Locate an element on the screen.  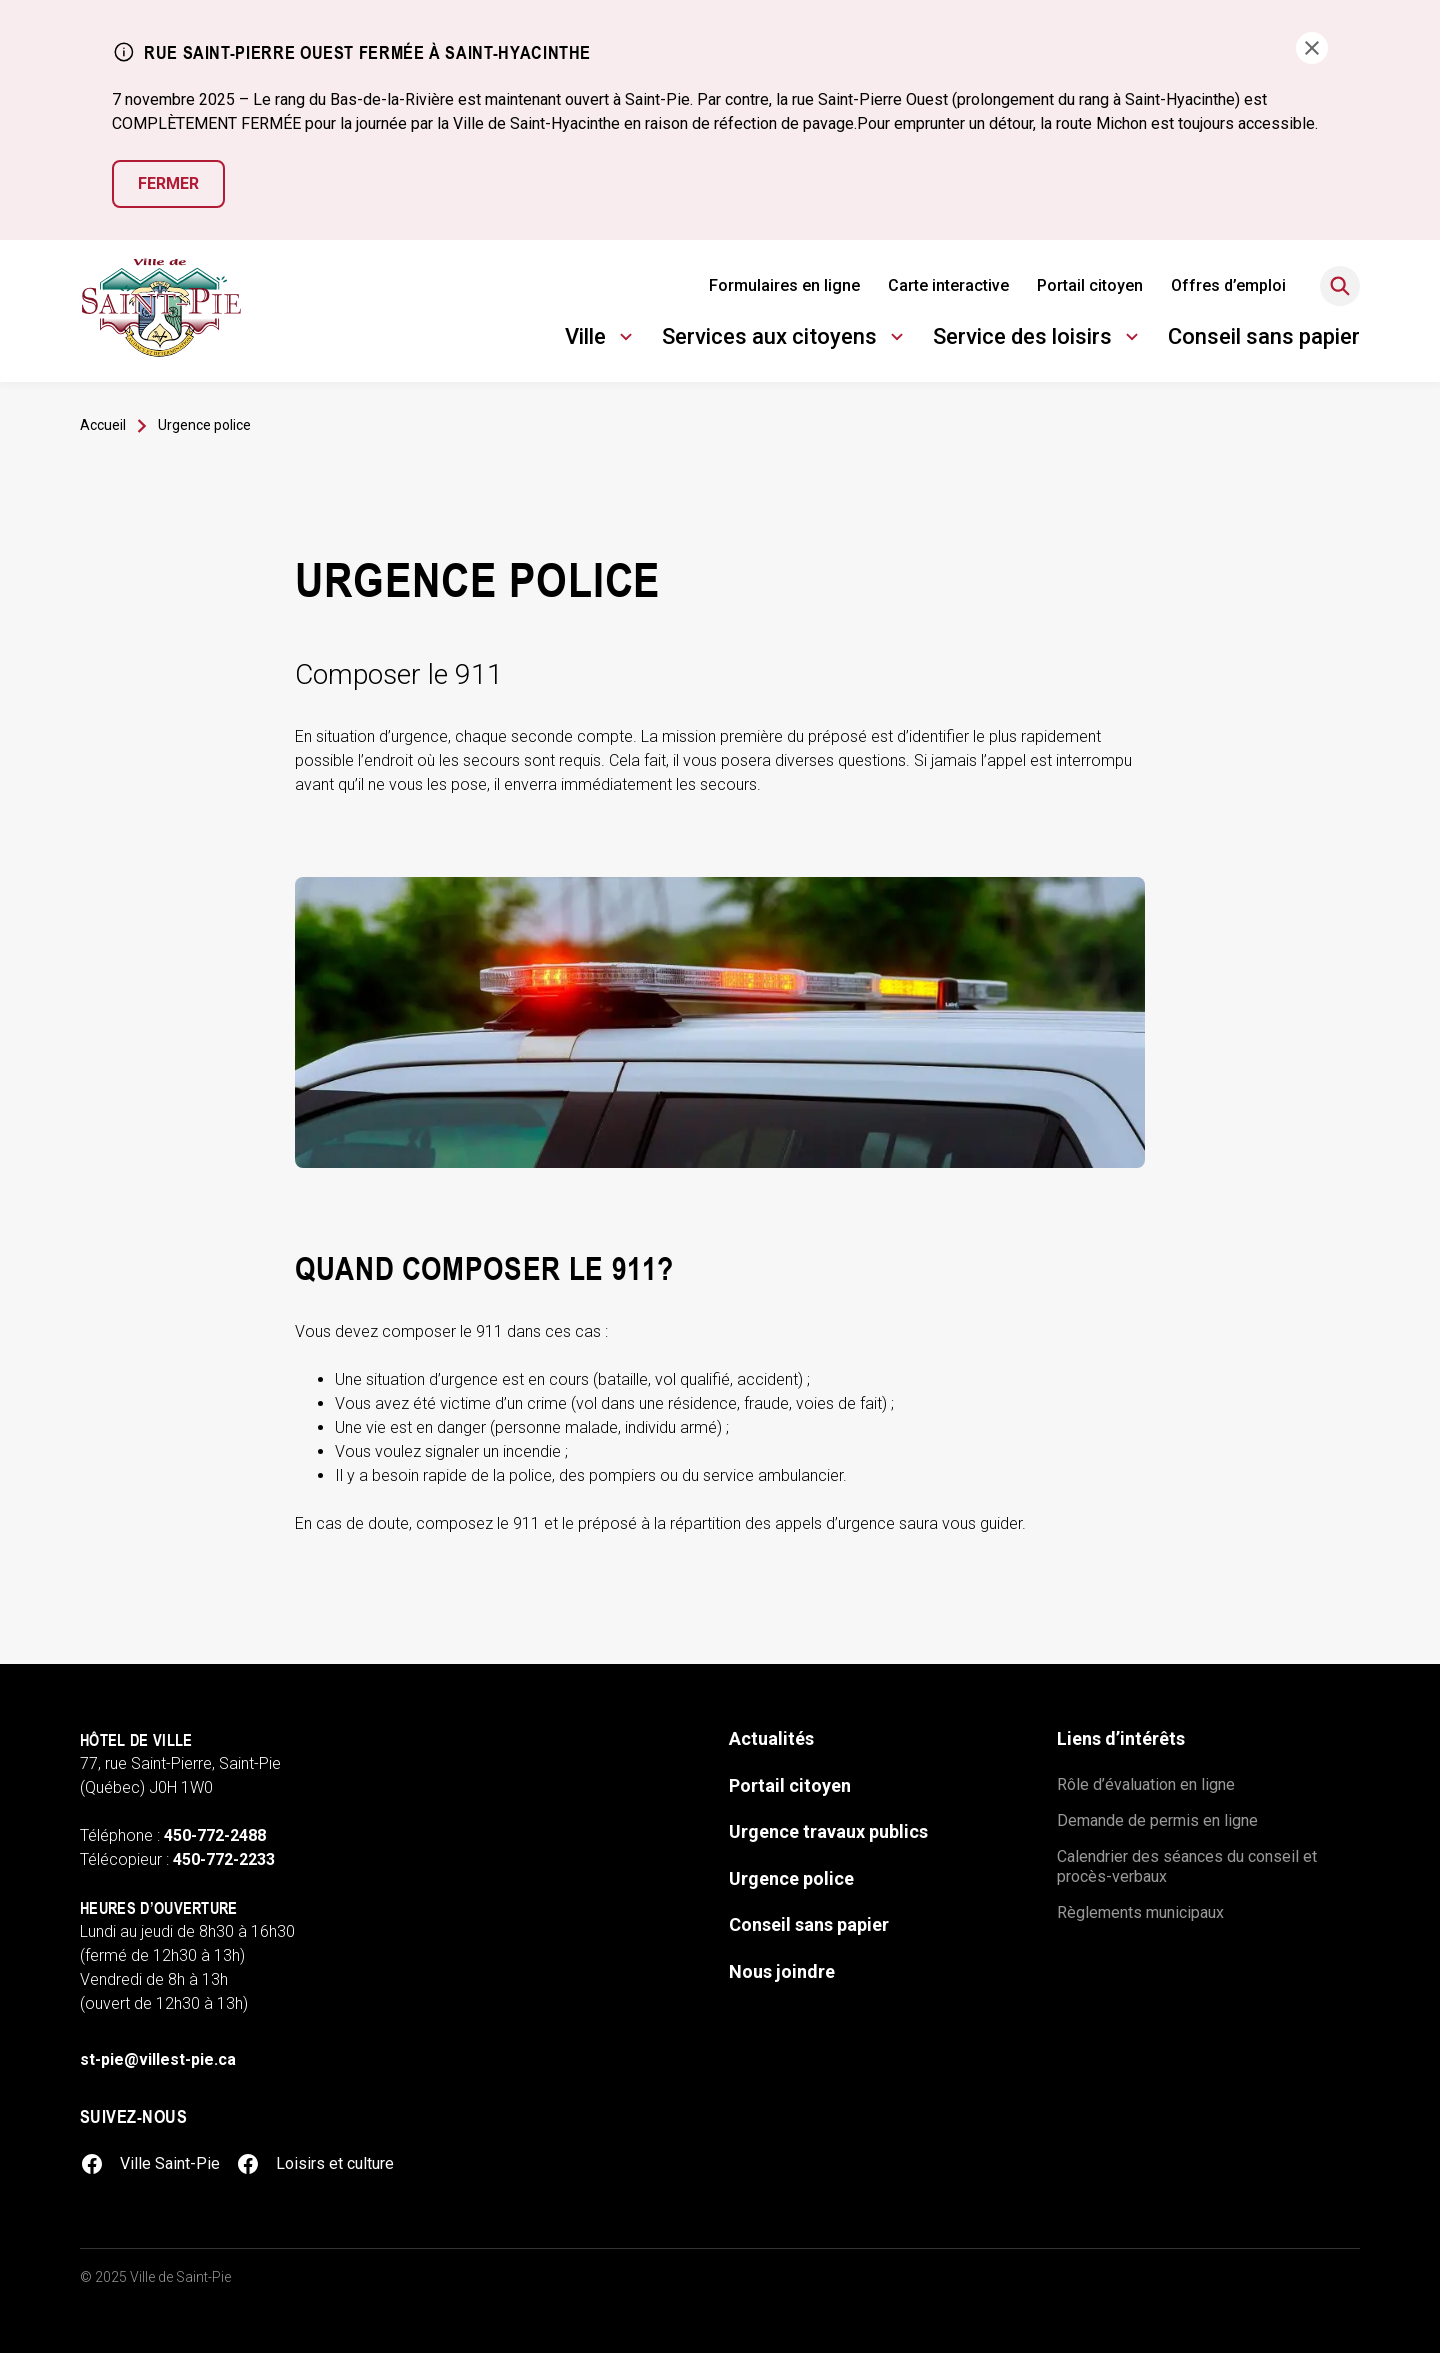
Formulaires en ligne is located at coordinates (784, 285).